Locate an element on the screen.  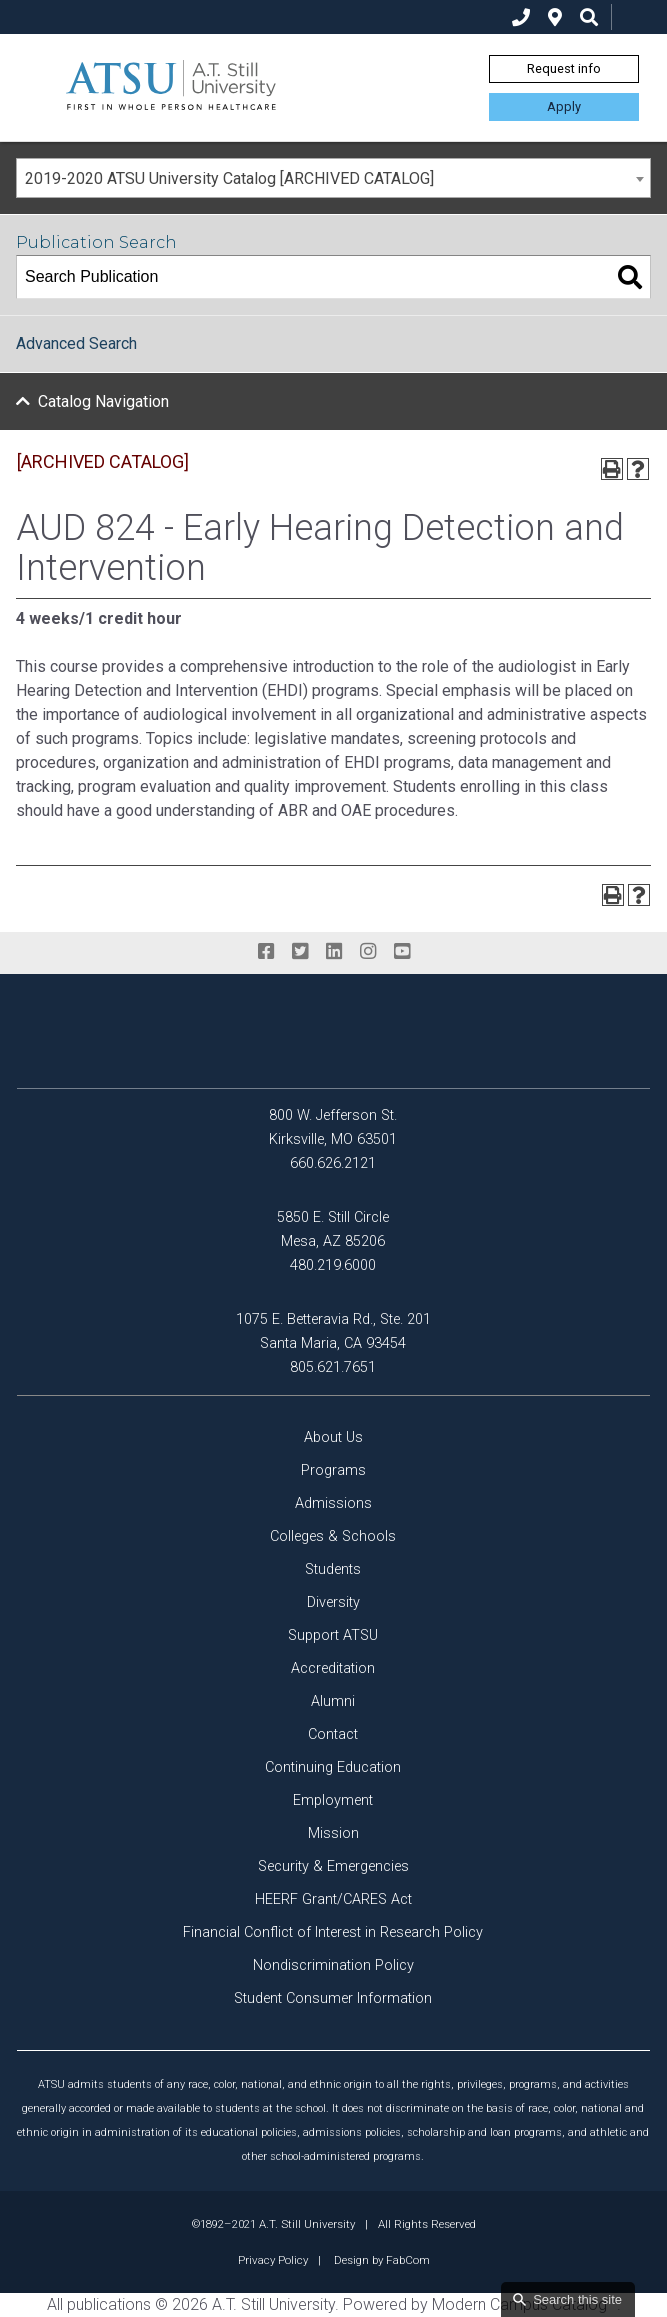
[linkedin] is located at coordinates (334, 952).